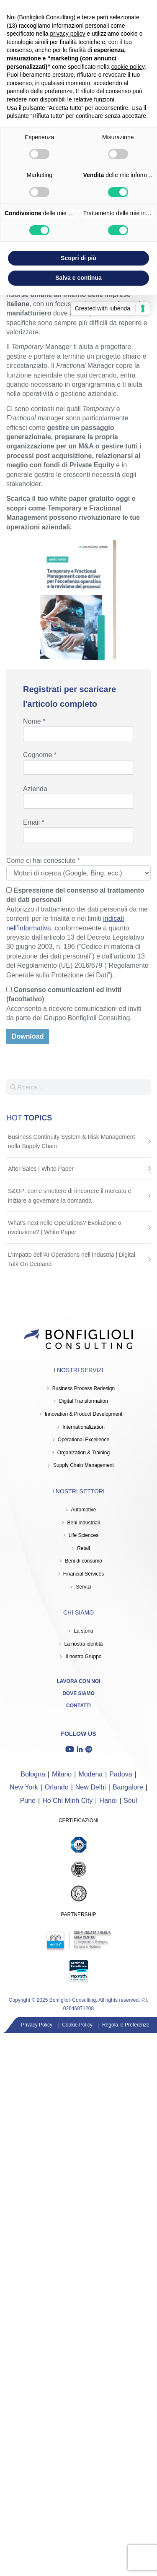 Image resolution: width=157 pixels, height=2576 pixels. Describe the element at coordinates (90, 1787) in the screenshot. I see `New Delhi` at that location.